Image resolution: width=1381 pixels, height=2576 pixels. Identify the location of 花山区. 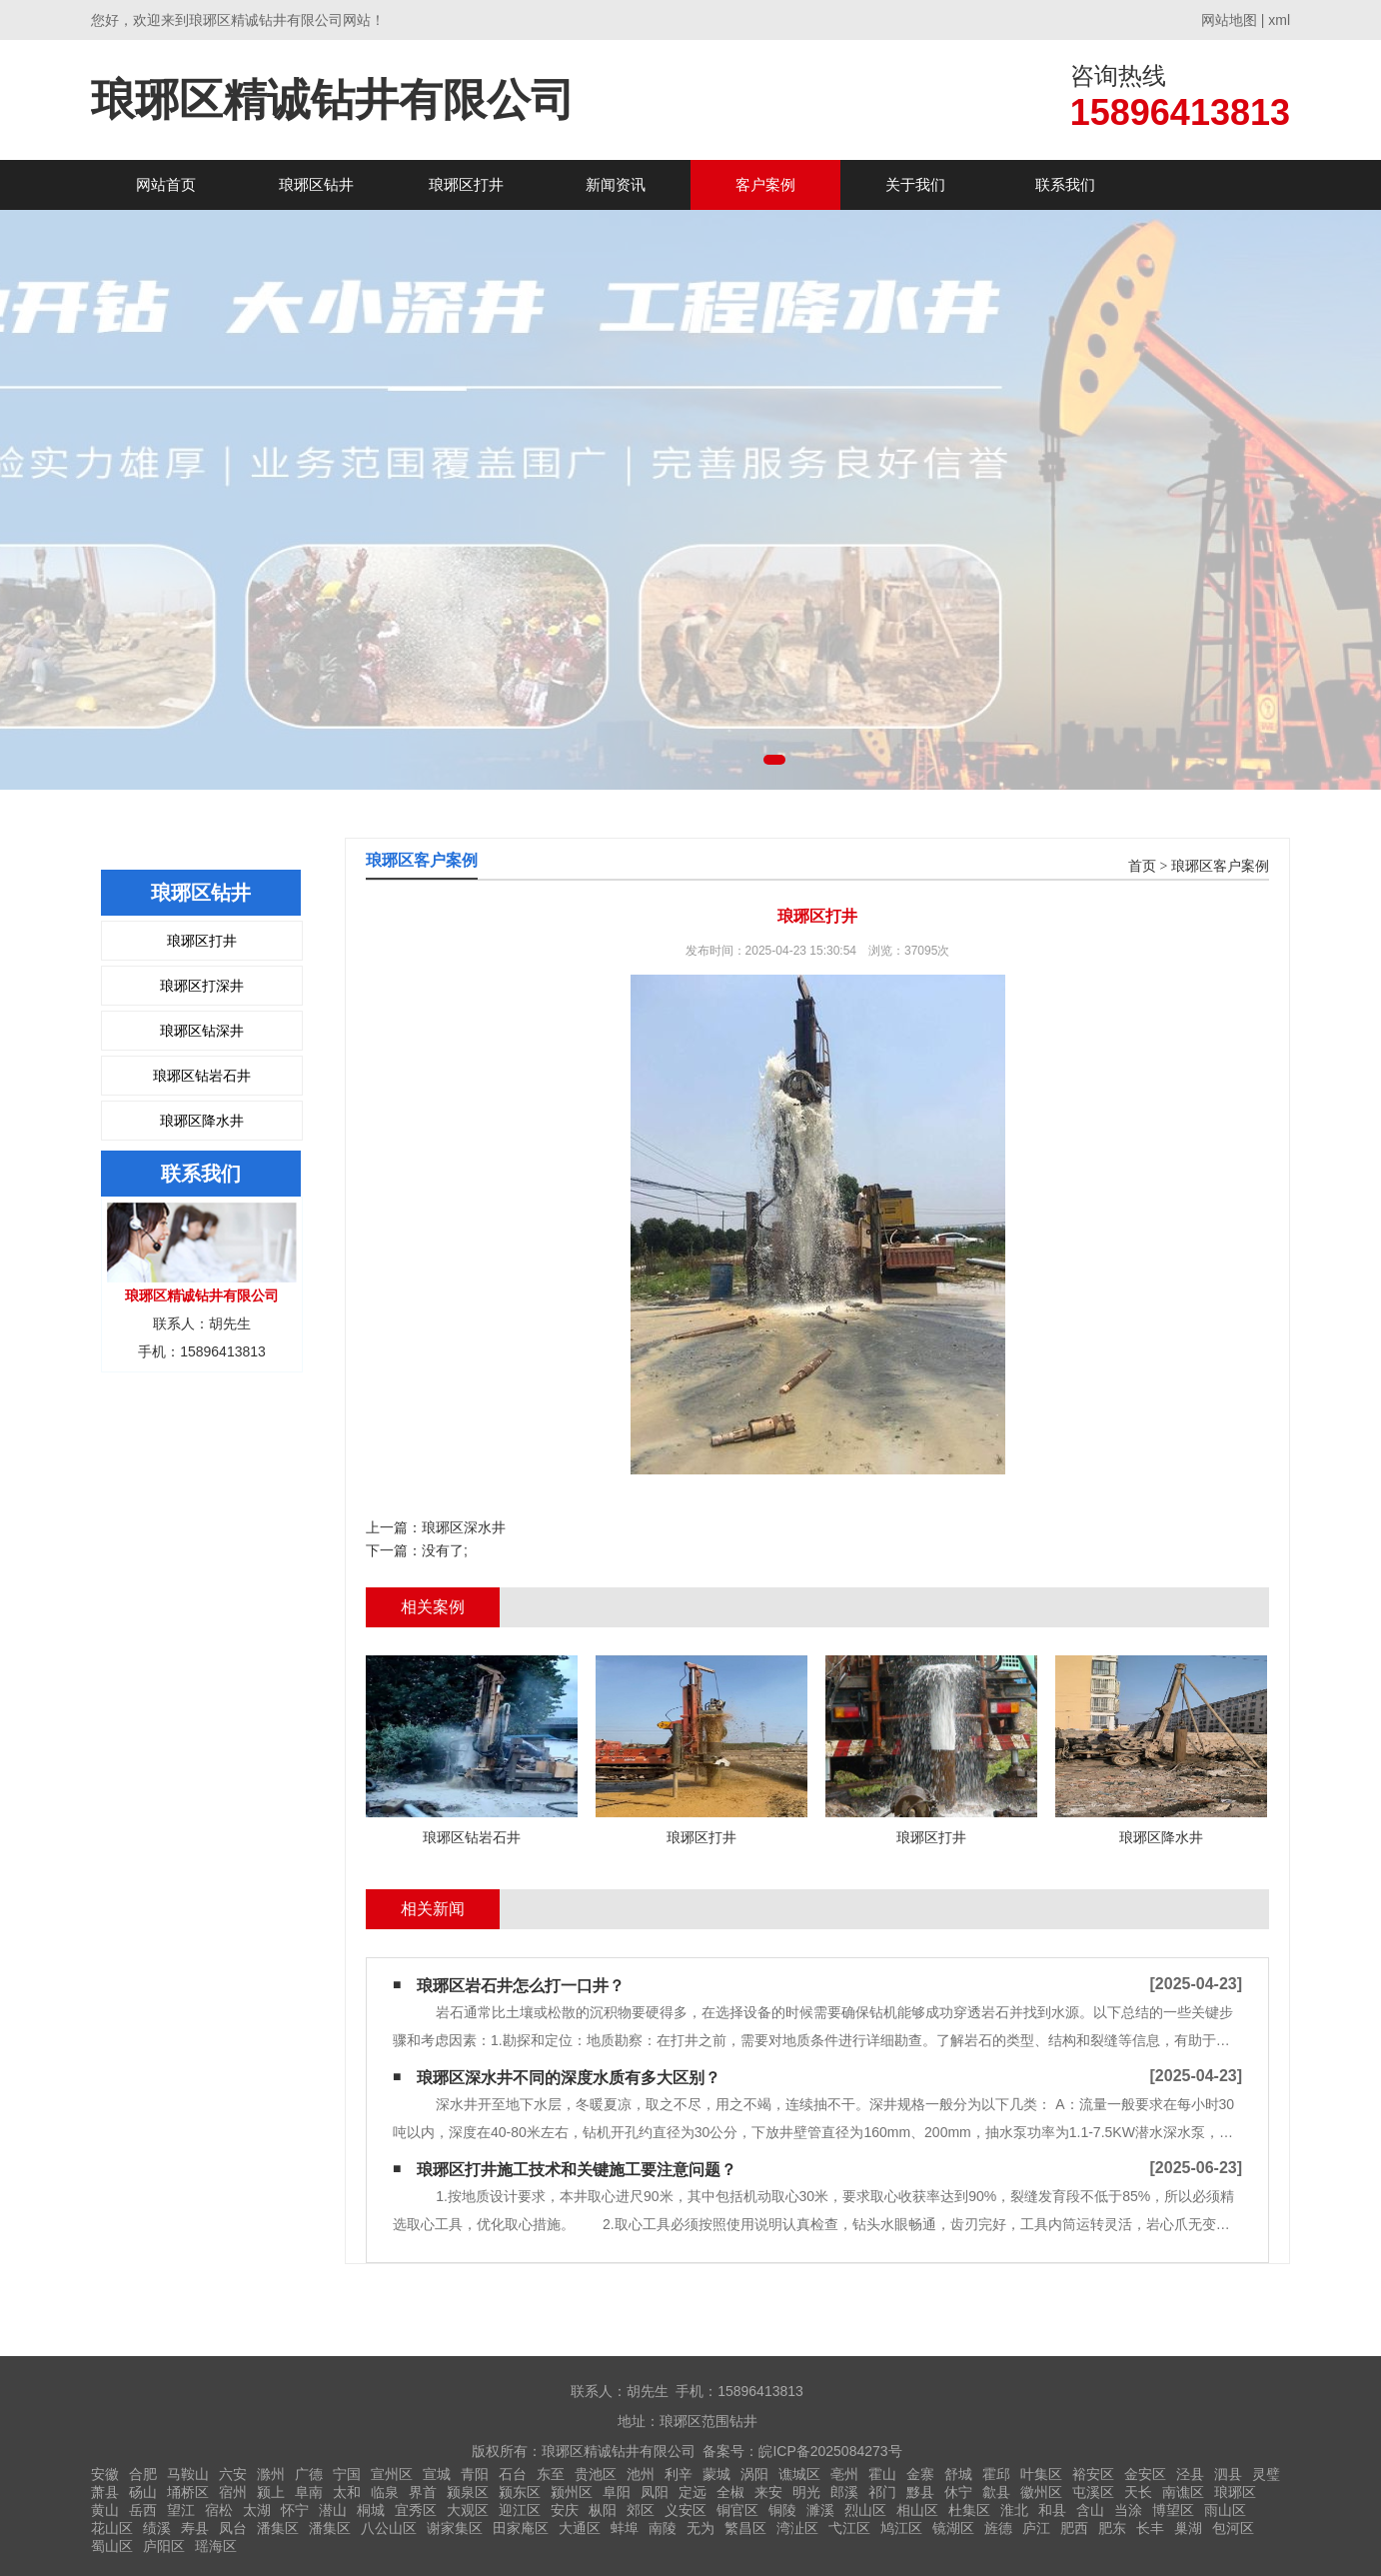
(112, 2528).